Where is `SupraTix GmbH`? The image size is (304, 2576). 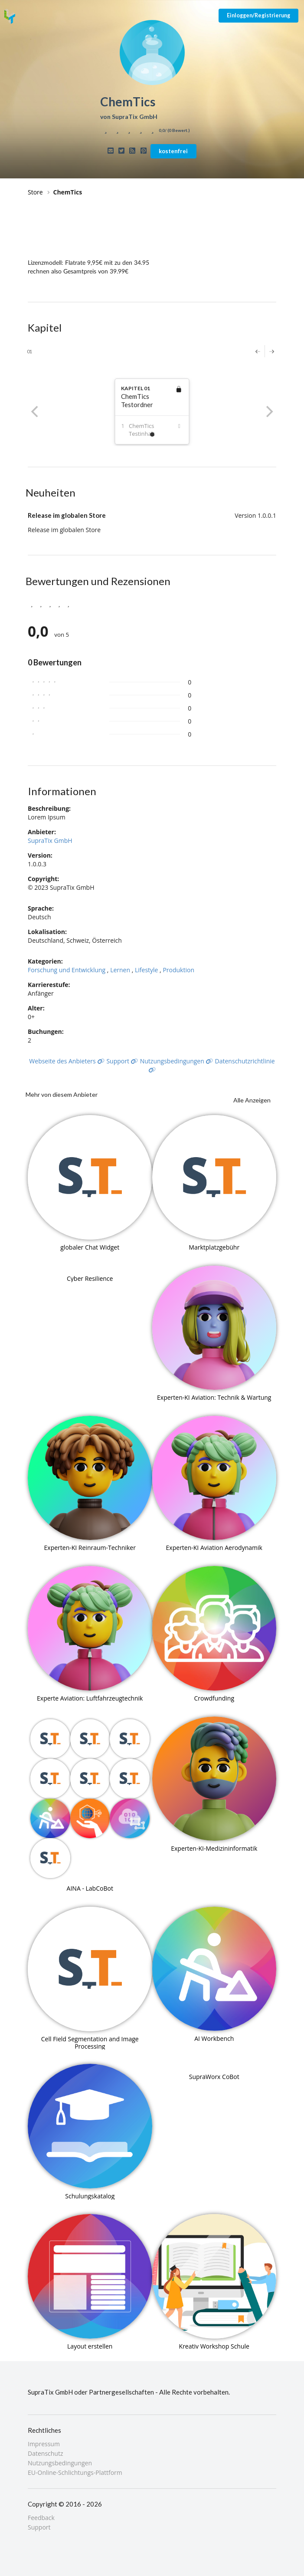 SupraTix GmbH is located at coordinates (50, 840).